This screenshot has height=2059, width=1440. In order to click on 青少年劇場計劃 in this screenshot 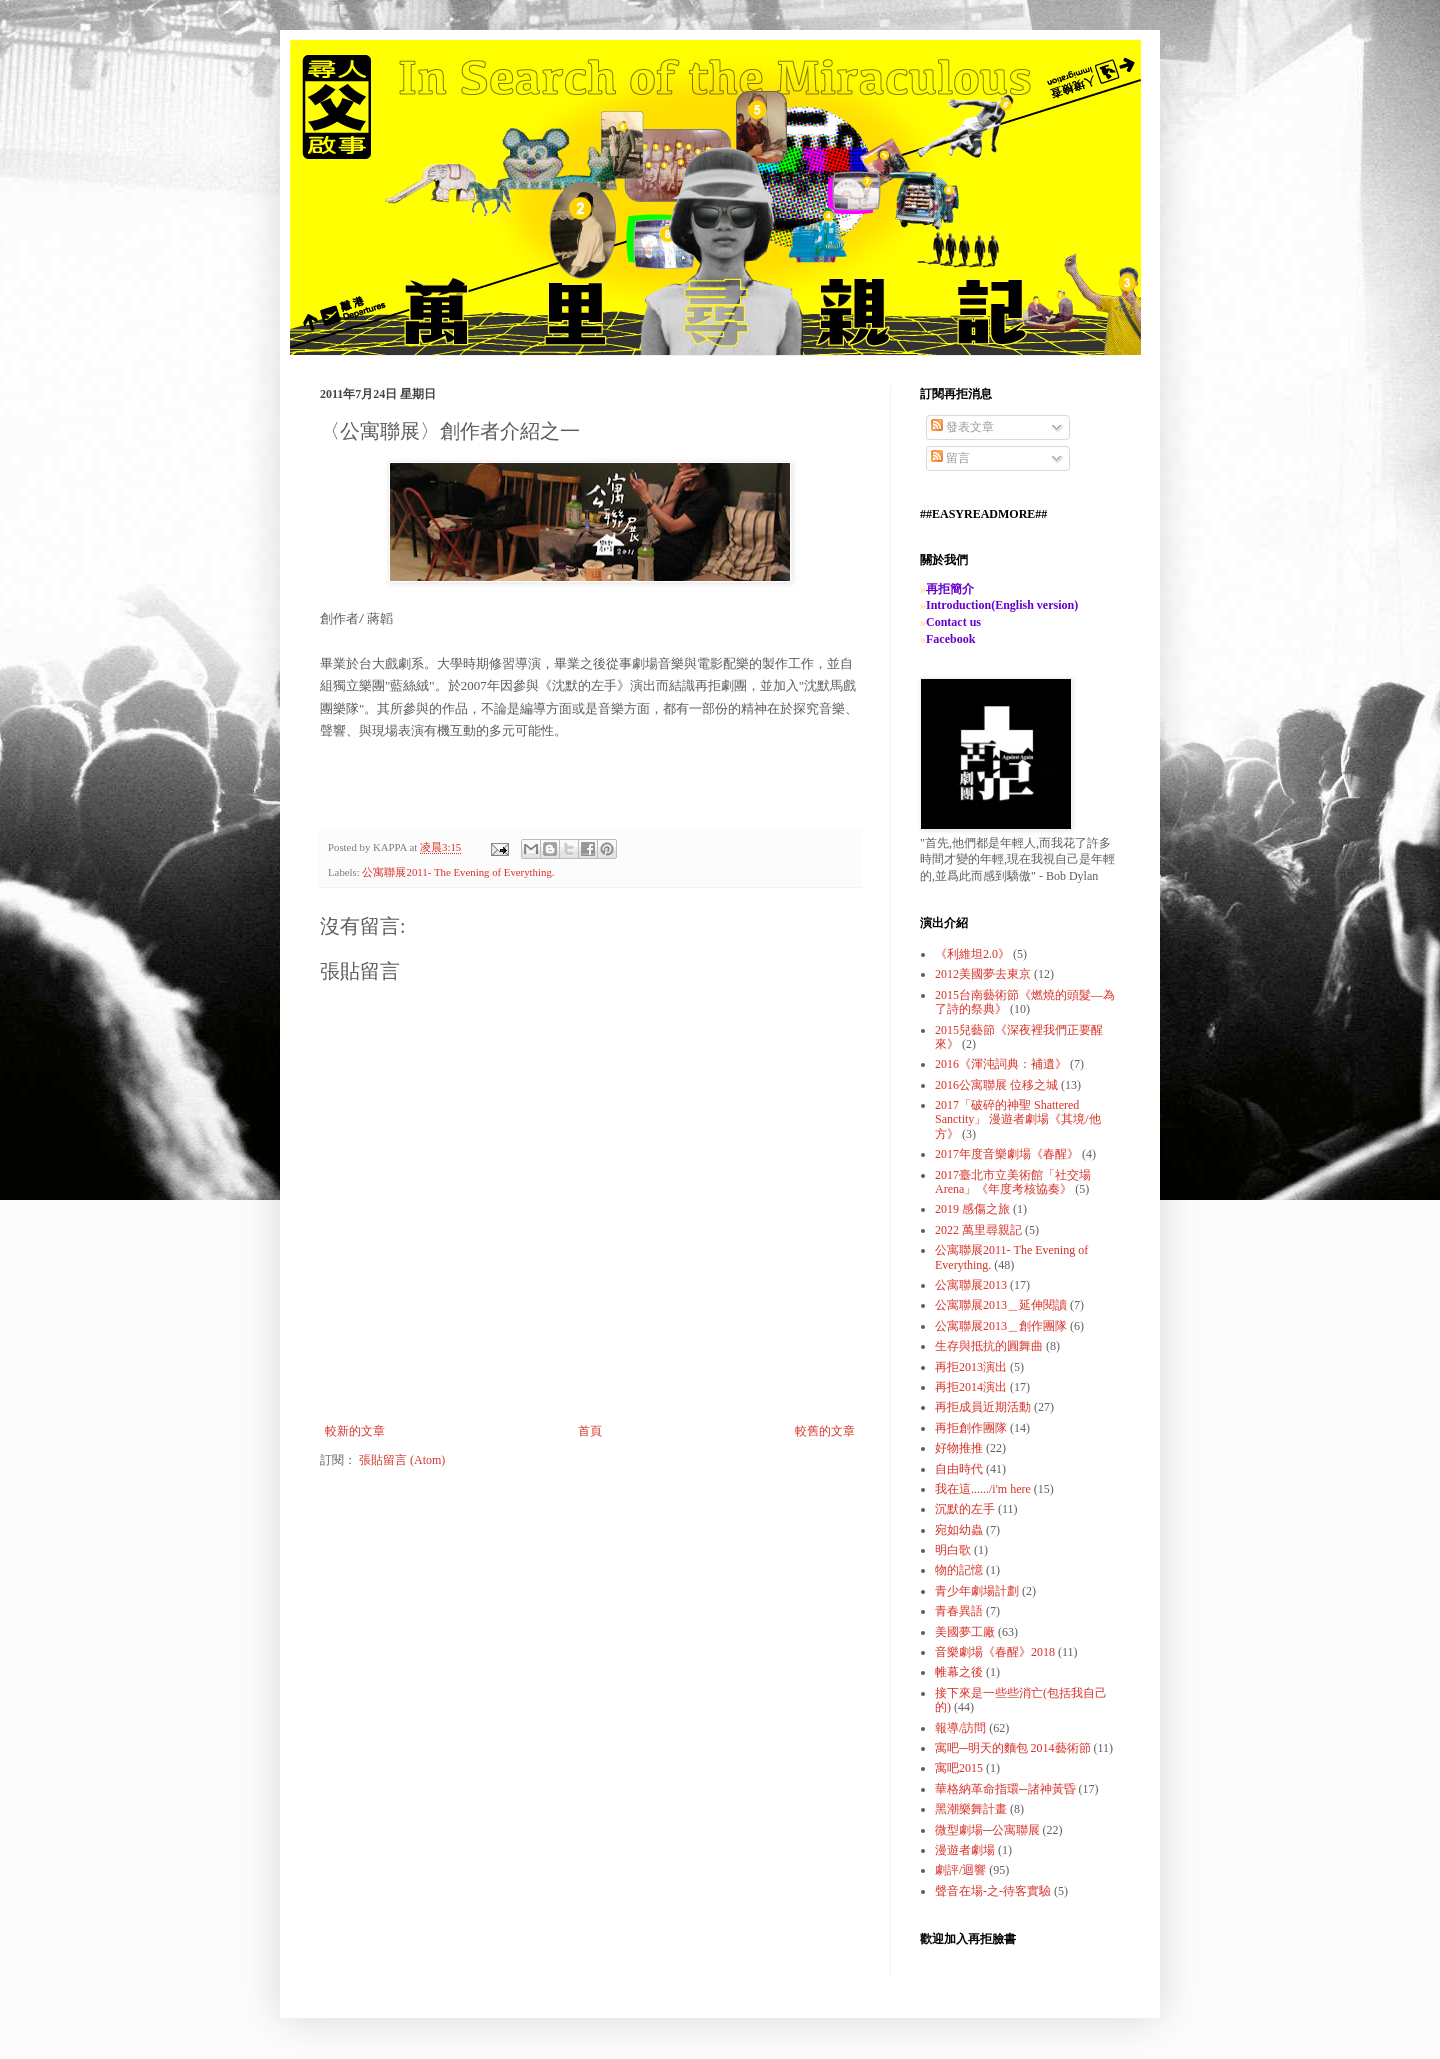, I will do `click(977, 1591)`.